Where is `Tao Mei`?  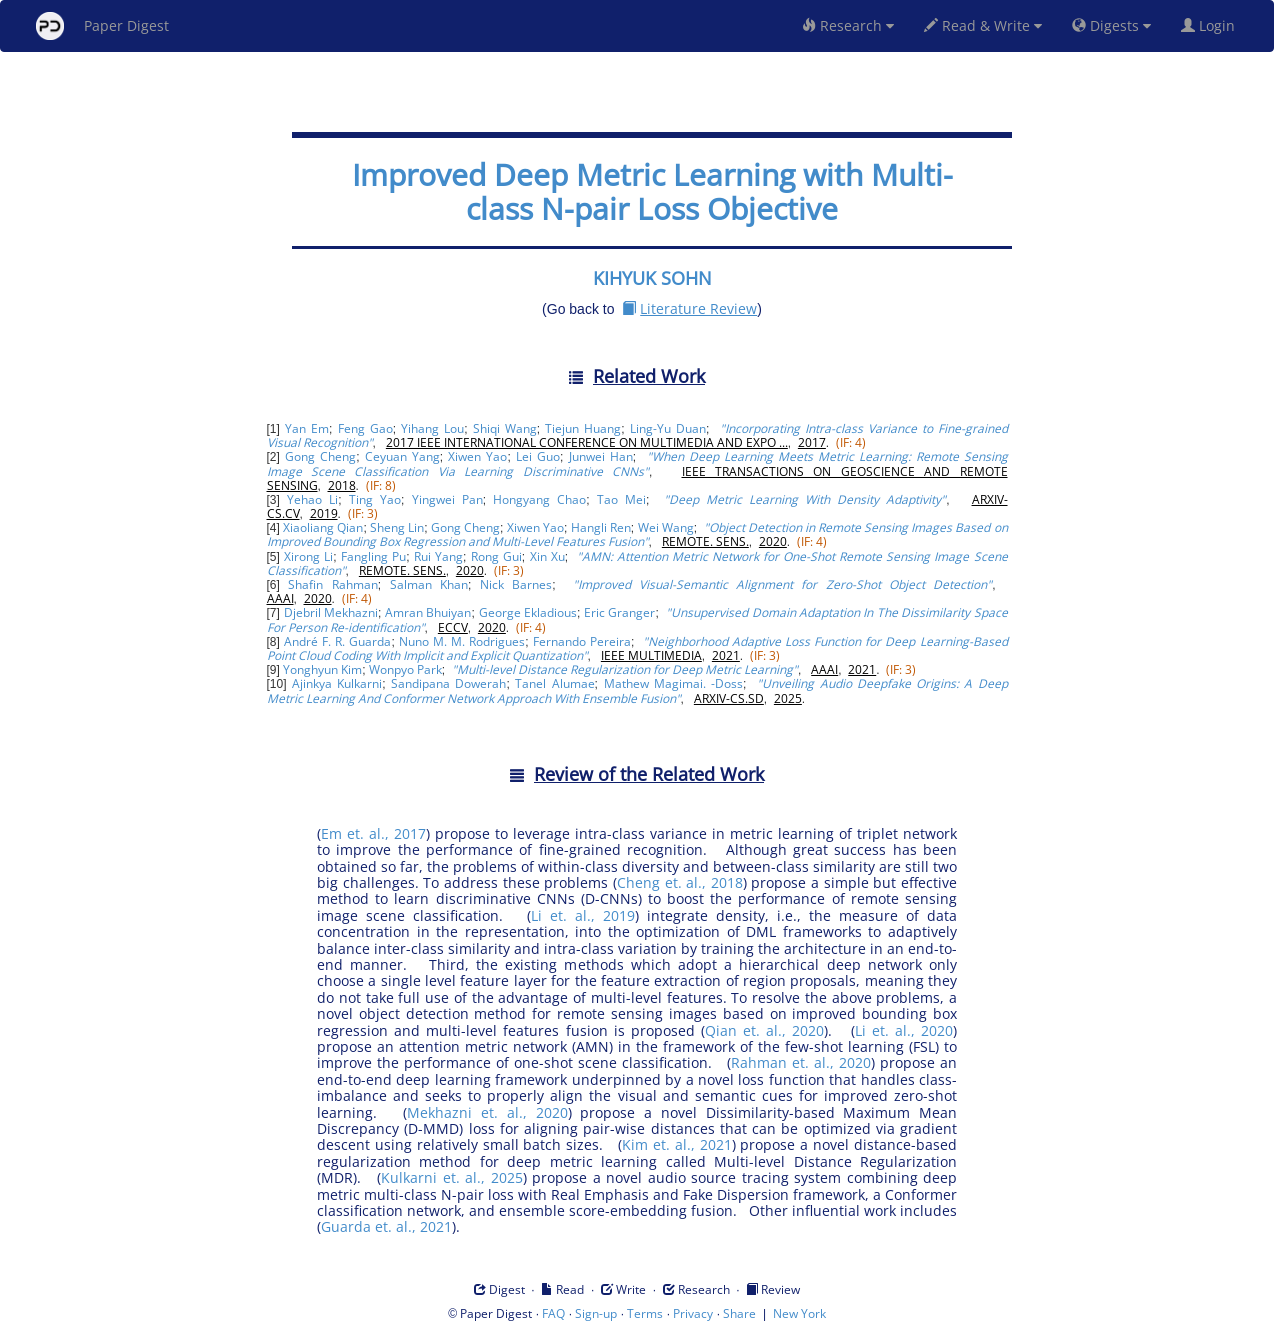
Tao Mei is located at coordinates (621, 499).